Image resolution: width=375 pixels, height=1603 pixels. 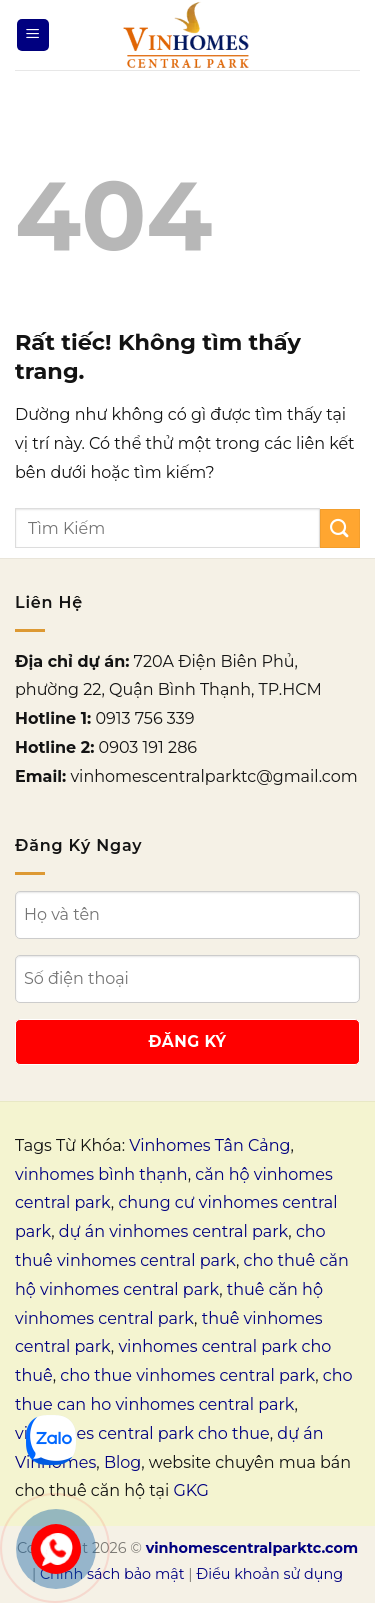 I want to click on dự án vinhomes central park, so click(x=173, y=1231).